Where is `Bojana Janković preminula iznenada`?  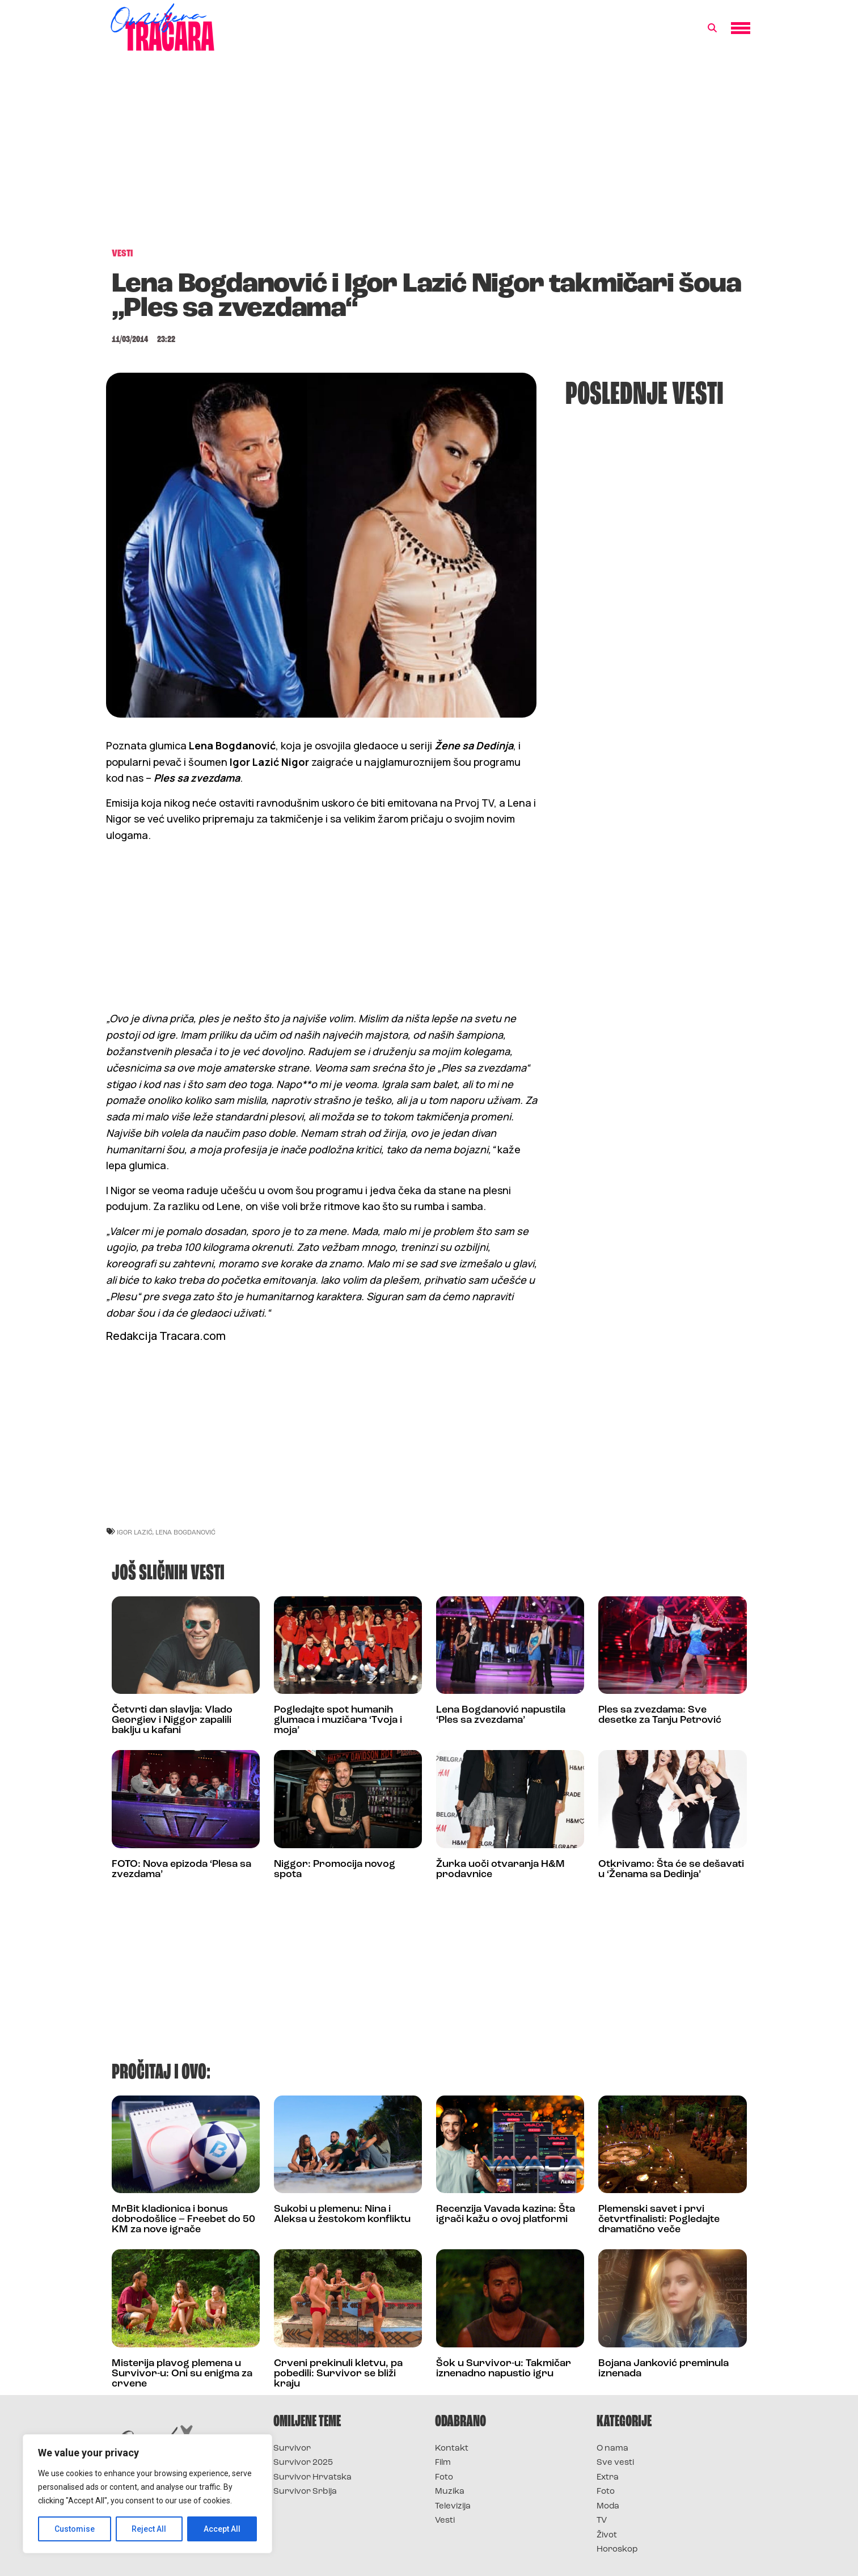 Bojana Janković preminula iznenada is located at coordinates (663, 2368).